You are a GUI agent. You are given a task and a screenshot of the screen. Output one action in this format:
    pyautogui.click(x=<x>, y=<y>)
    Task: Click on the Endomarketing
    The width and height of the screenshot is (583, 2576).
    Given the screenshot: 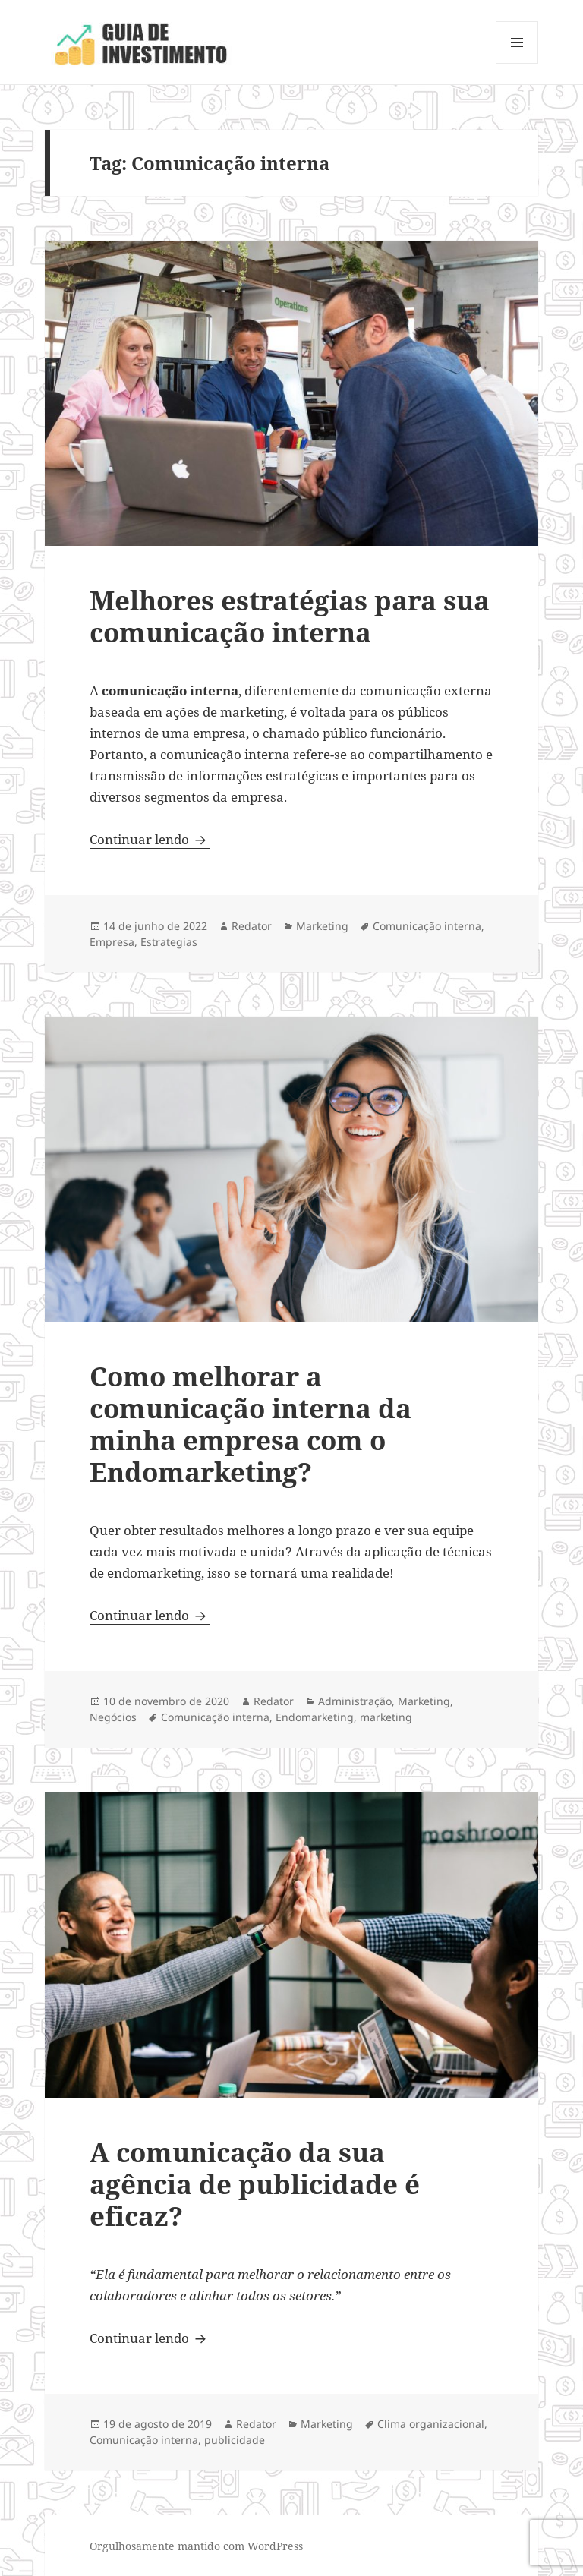 What is the action you would take?
    pyautogui.click(x=315, y=1717)
    